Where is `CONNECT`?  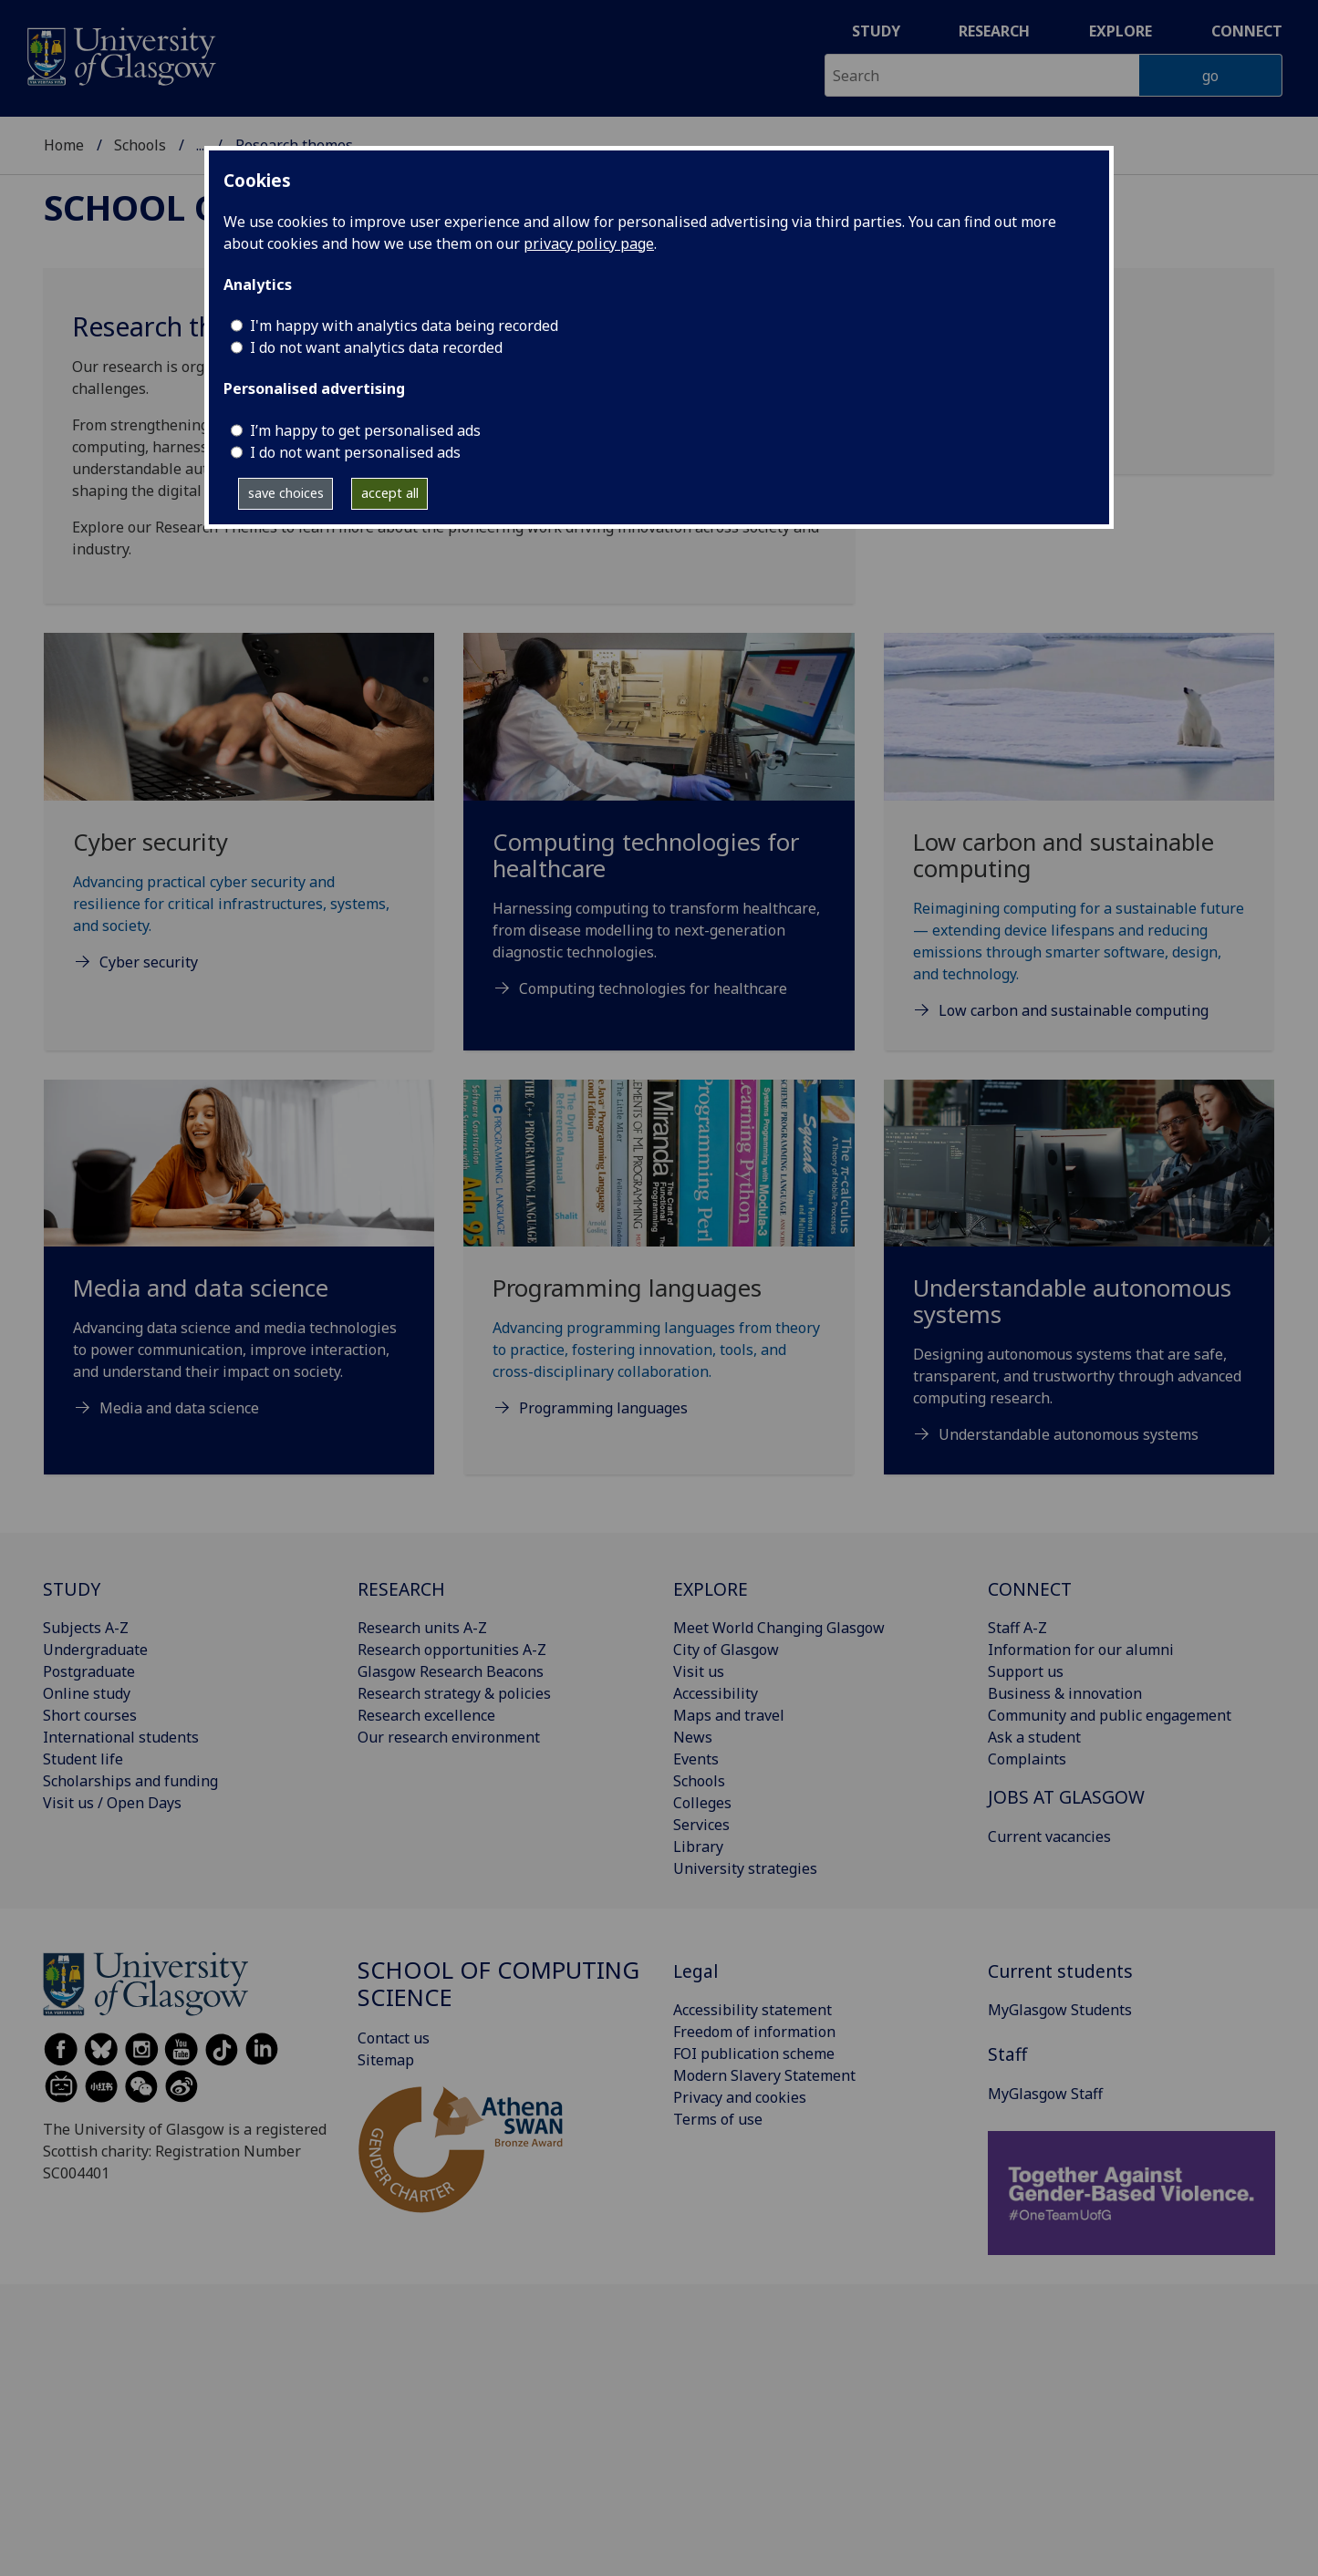 CONNECT is located at coordinates (1030, 1589).